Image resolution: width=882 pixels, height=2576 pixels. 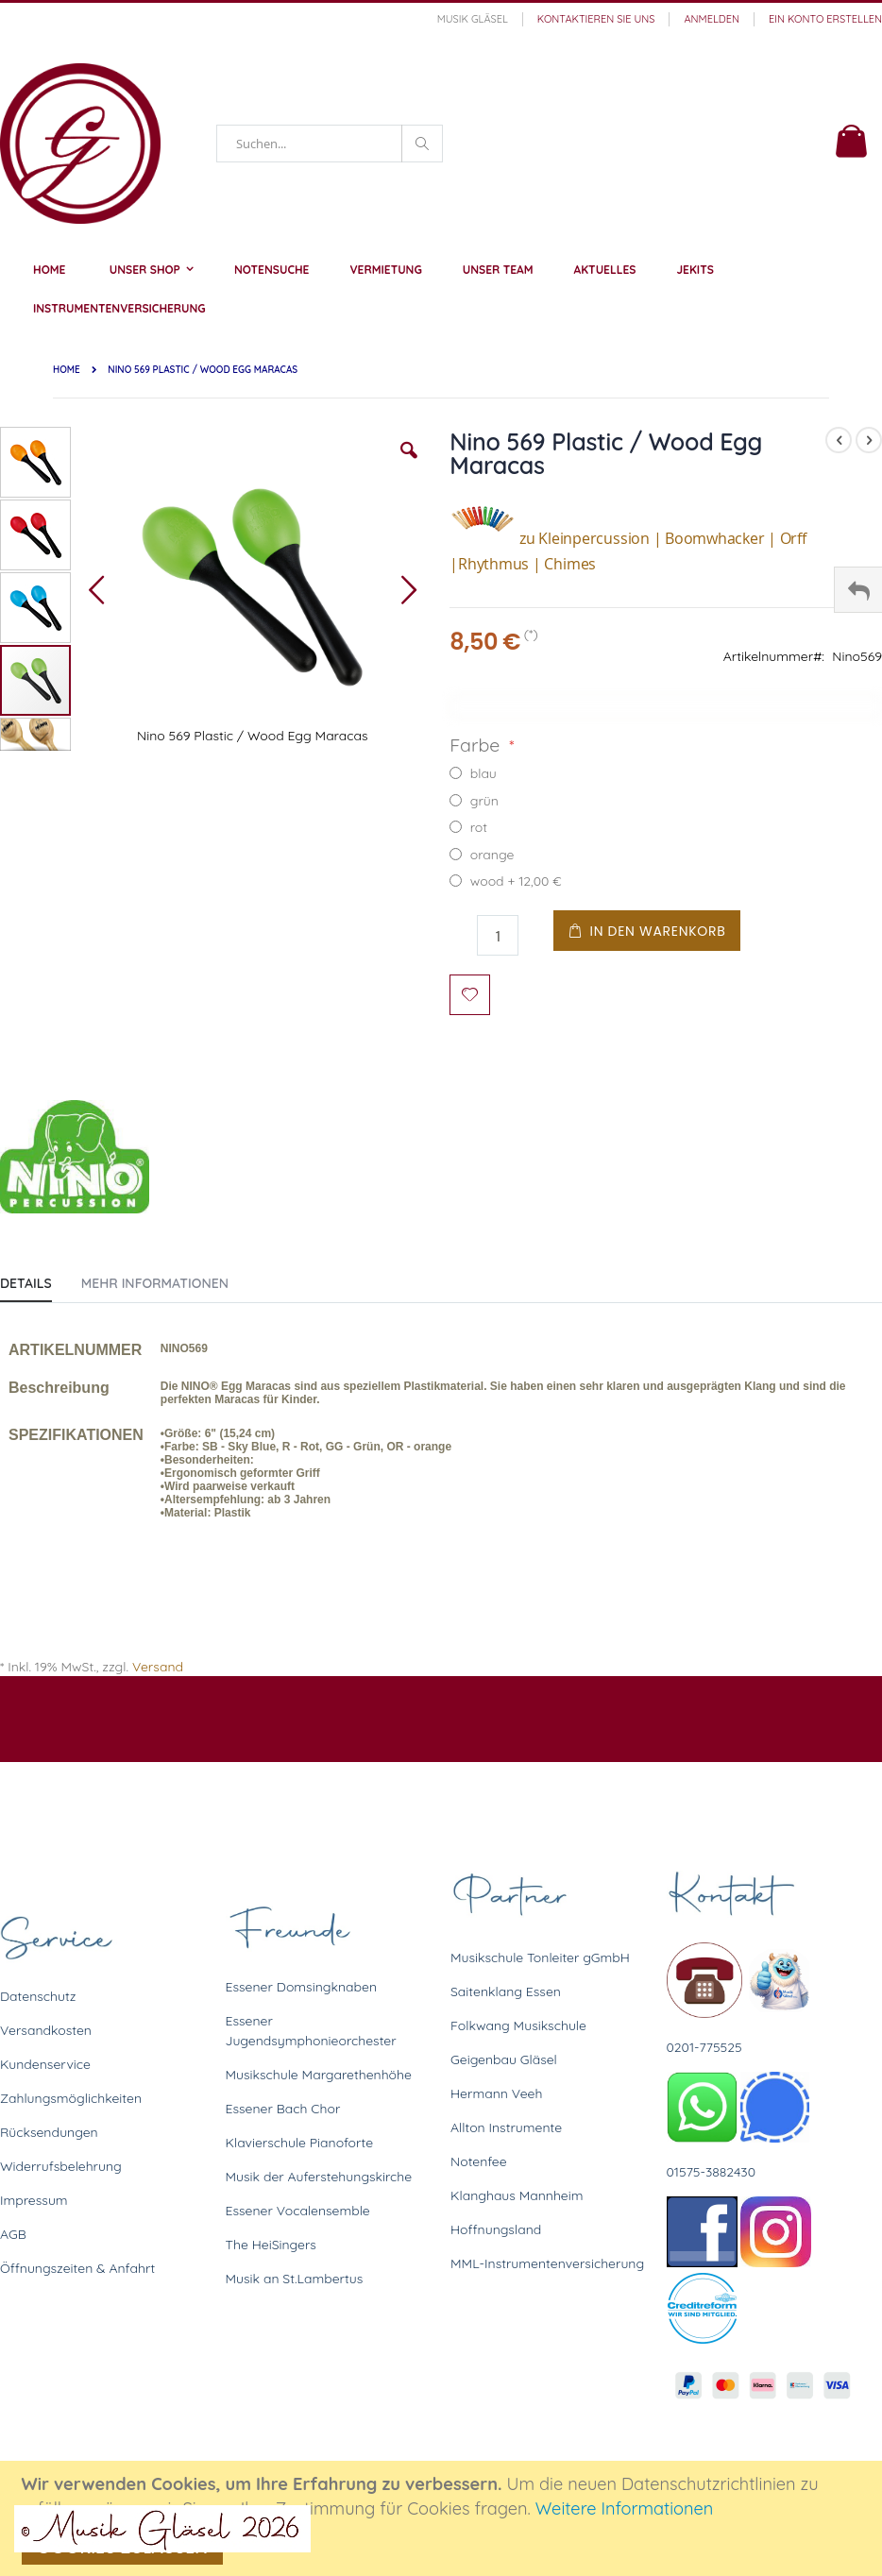 I want to click on Hoffnungsland, so click(x=495, y=2229).